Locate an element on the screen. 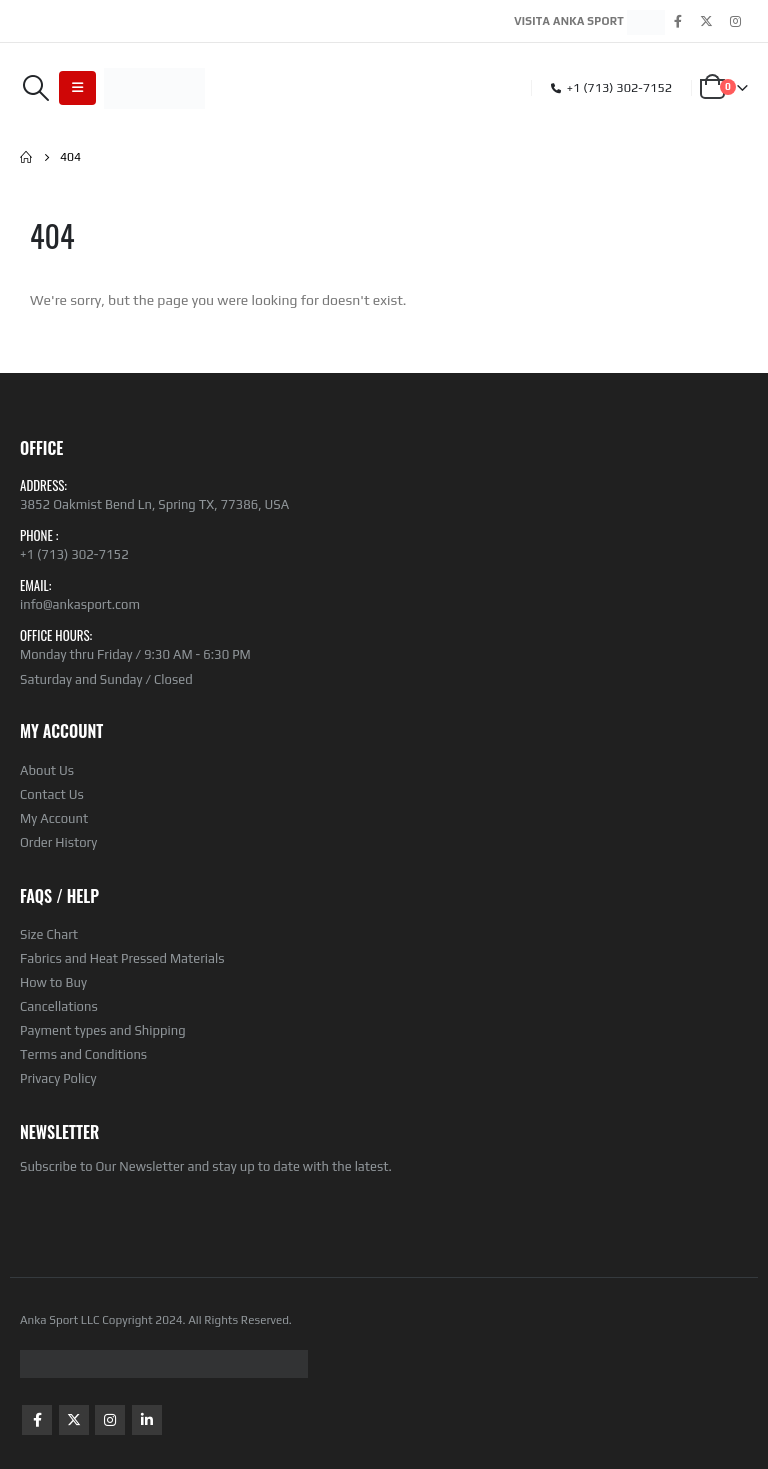 The width and height of the screenshot is (768, 1469). Size Chart is located at coordinates (49, 934).